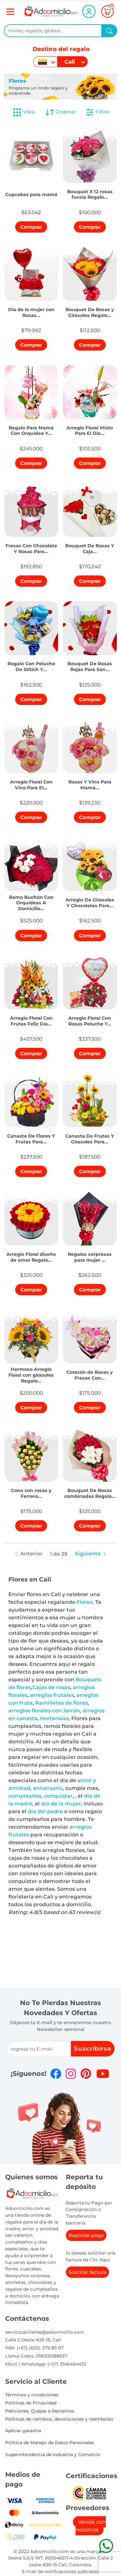 This screenshot has height=2576, width=121. What do you see at coordinates (48, 1788) in the screenshot?
I see `aniversario` at bounding box center [48, 1788].